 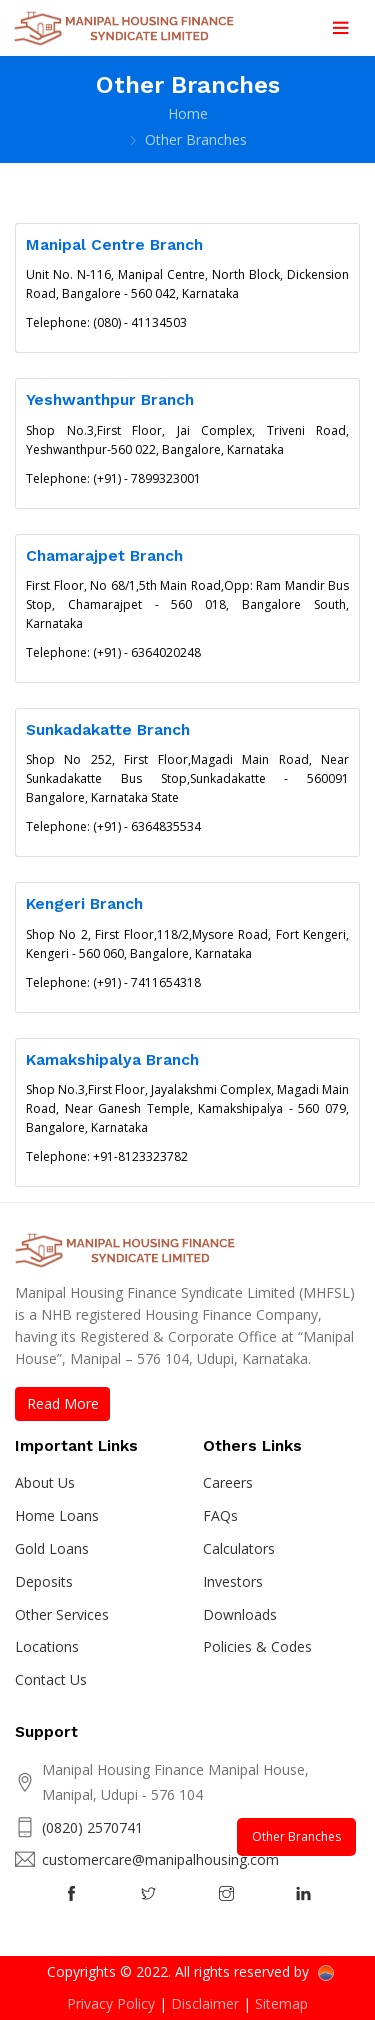 What do you see at coordinates (188, 113) in the screenshot?
I see `Home` at bounding box center [188, 113].